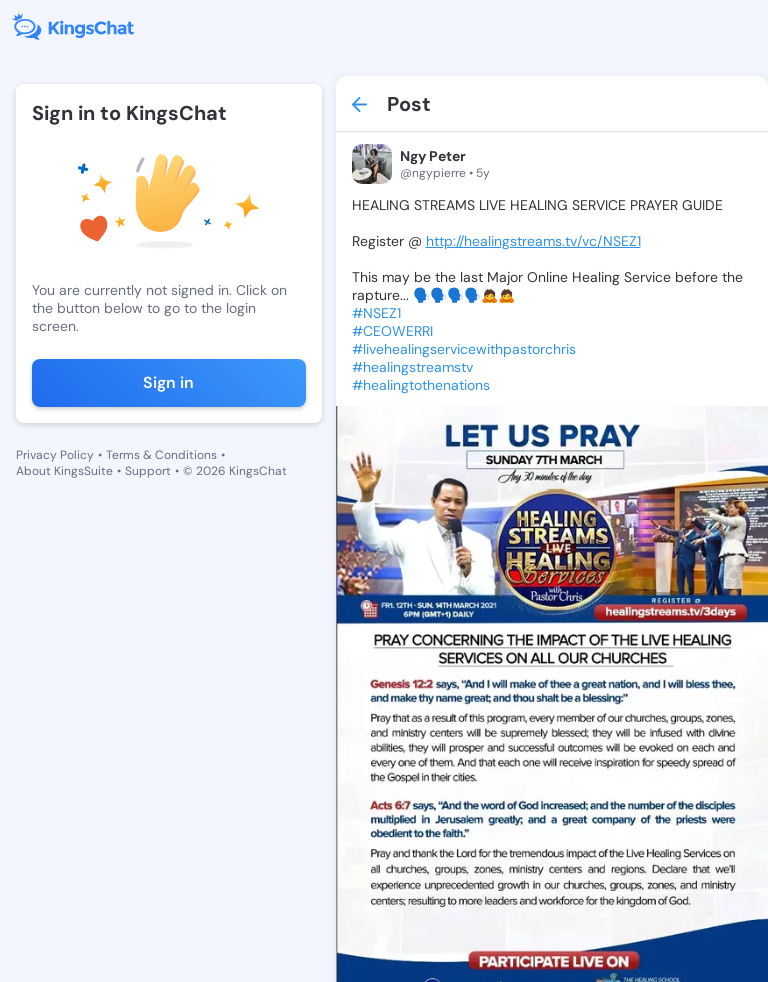 The height and width of the screenshot is (982, 768). I want to click on Terms & Conditions, so click(161, 455).